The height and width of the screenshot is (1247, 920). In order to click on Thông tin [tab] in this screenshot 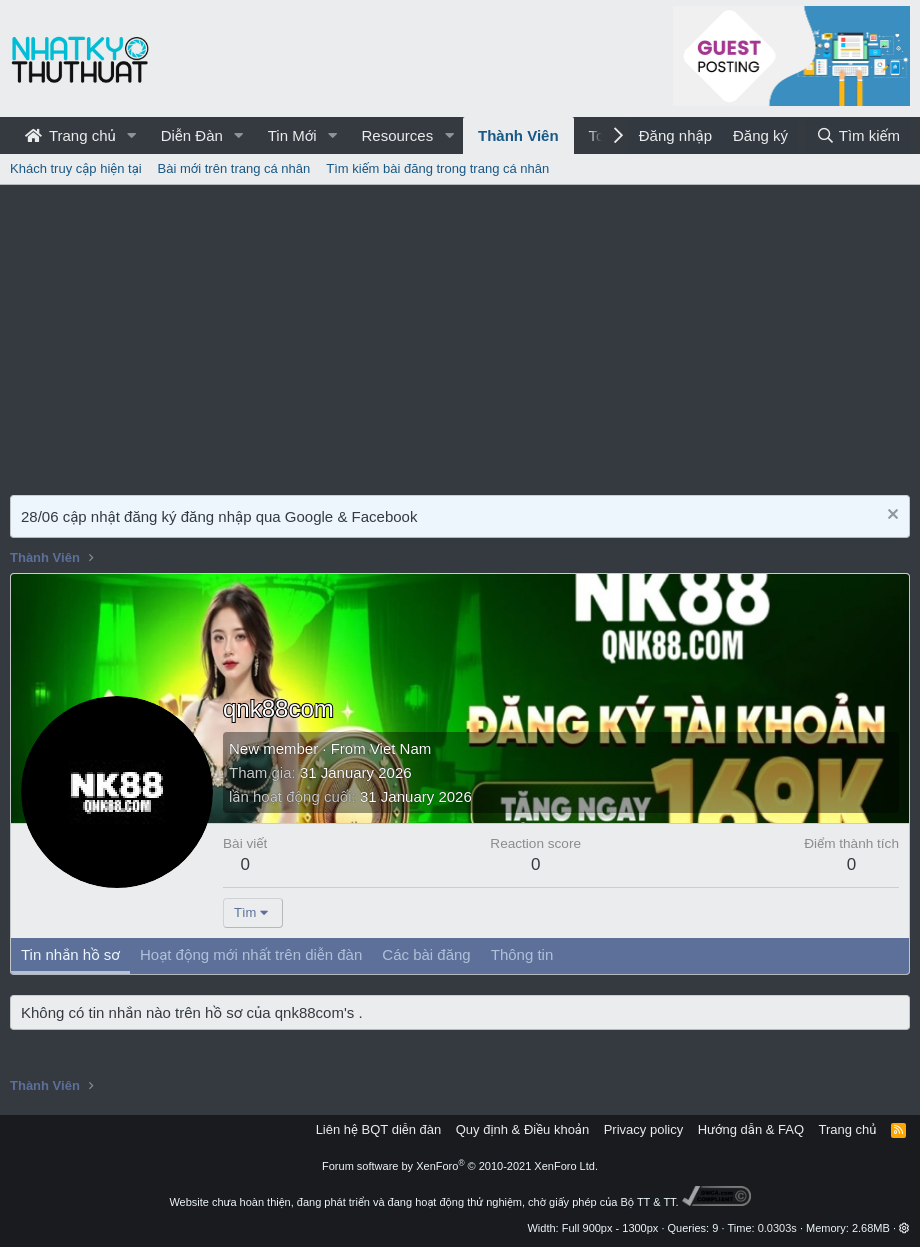, I will do `click(522, 954)`.